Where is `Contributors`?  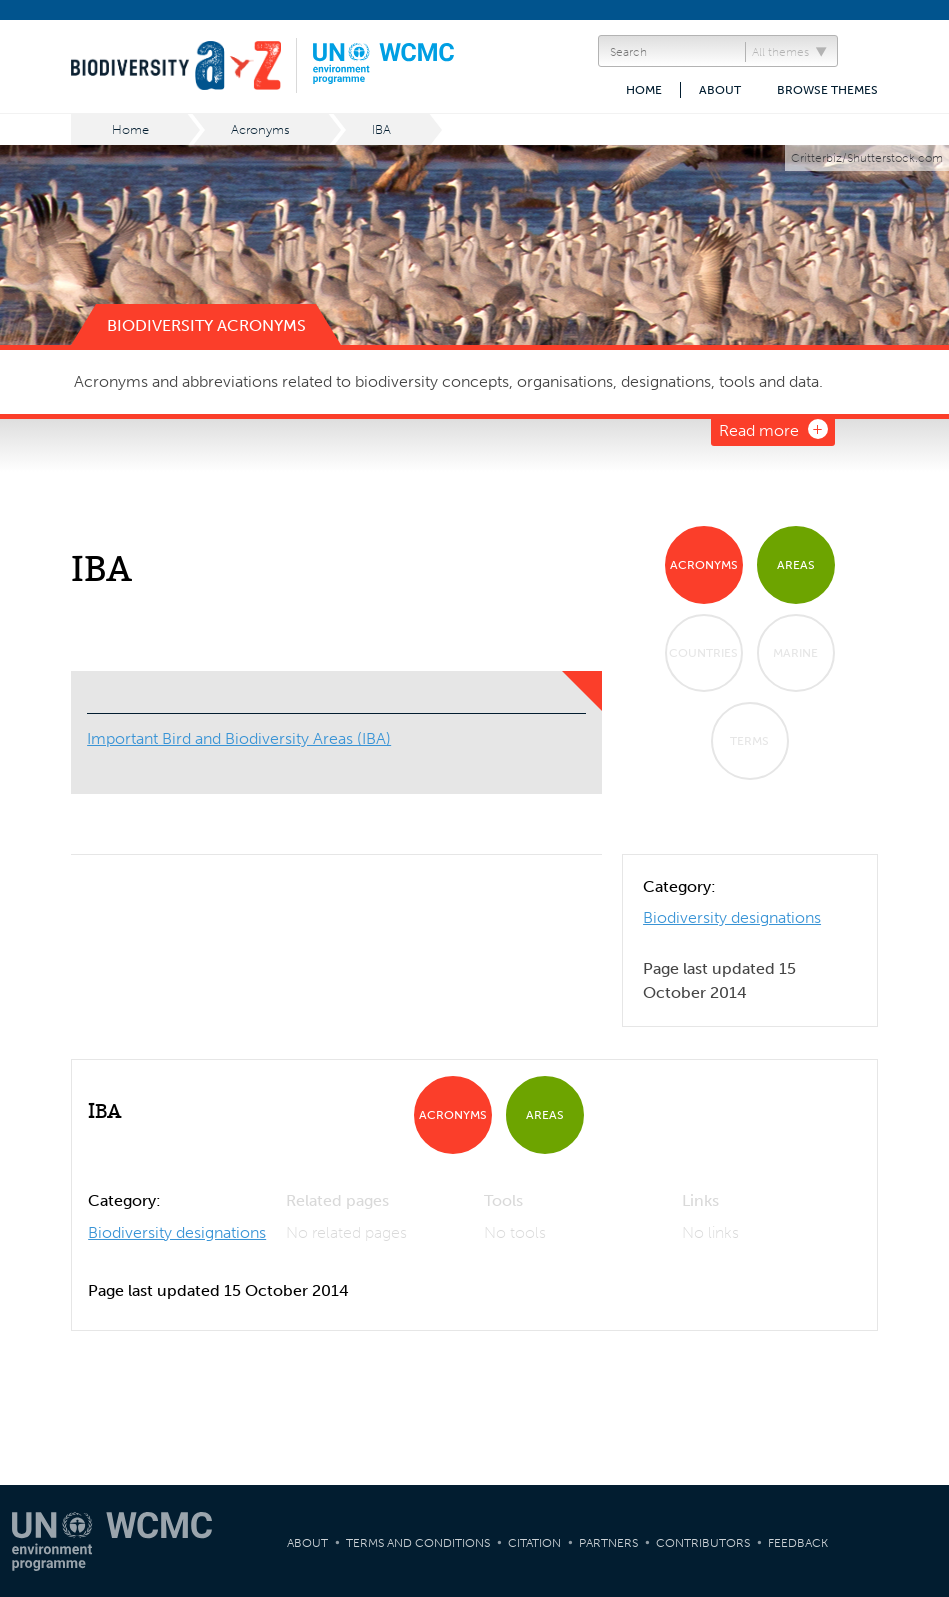
Contributors is located at coordinates (703, 1543).